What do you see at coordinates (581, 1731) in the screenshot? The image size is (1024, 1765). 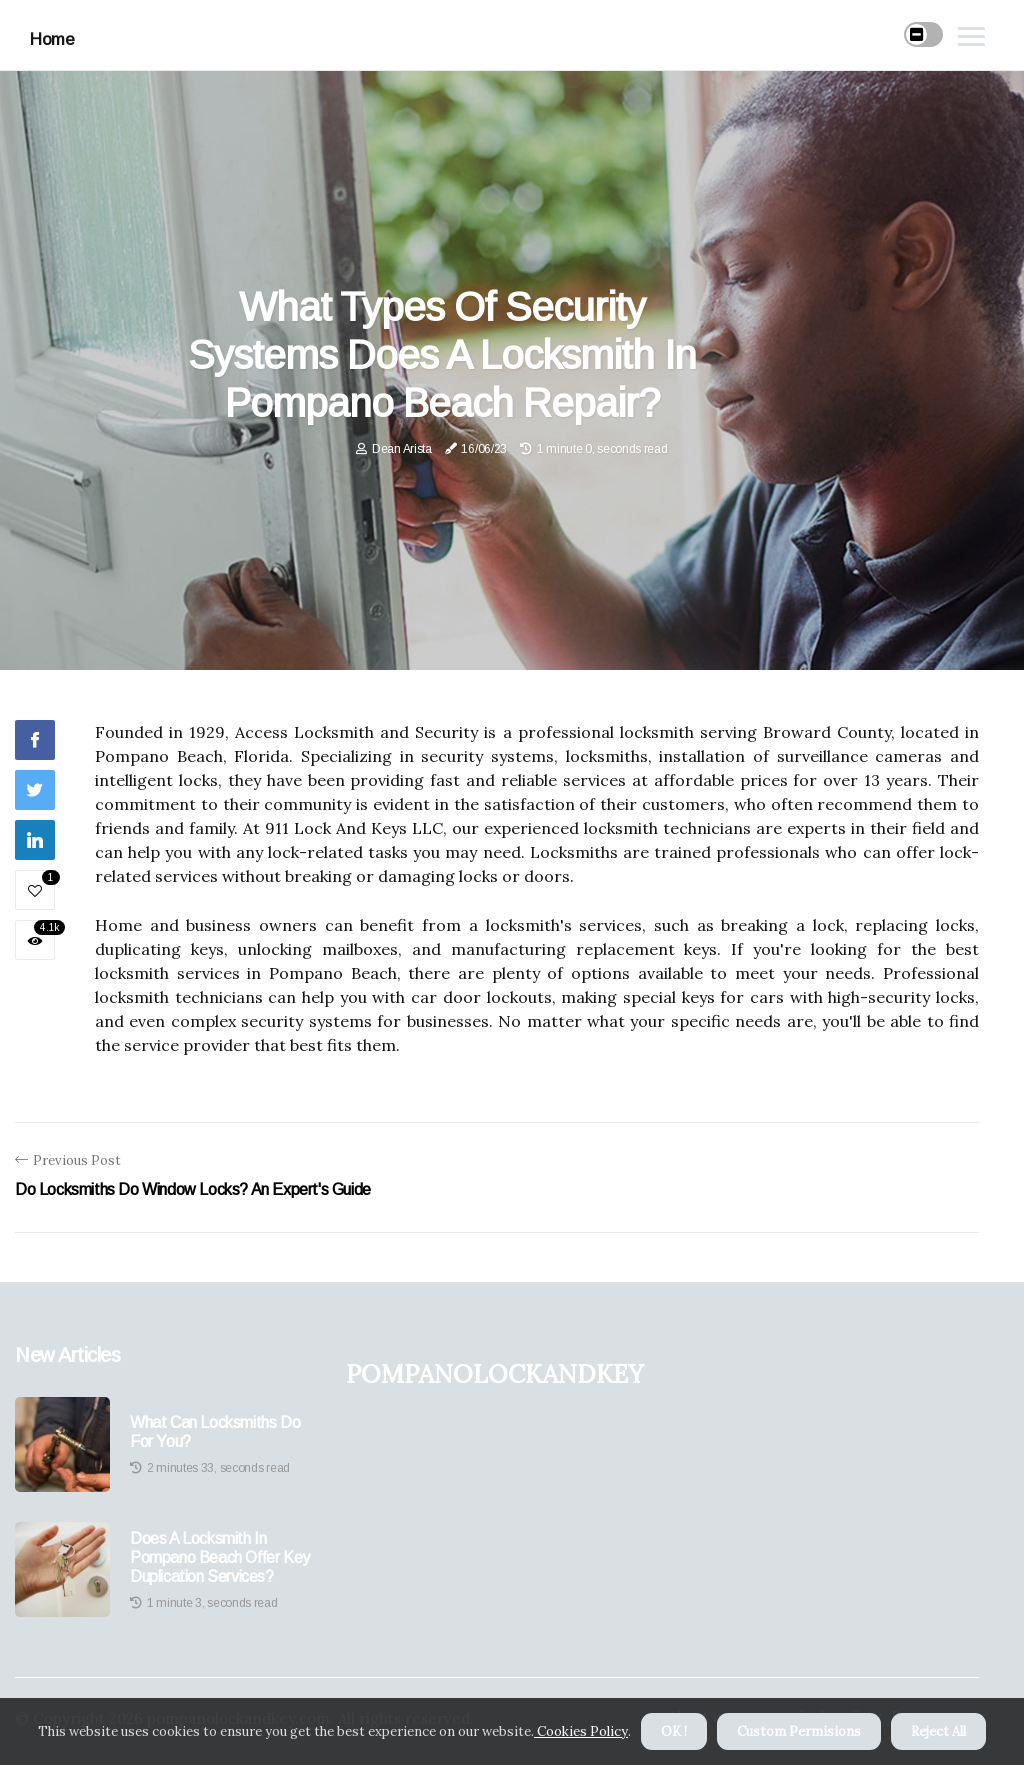 I see `Cookies Policy` at bounding box center [581, 1731].